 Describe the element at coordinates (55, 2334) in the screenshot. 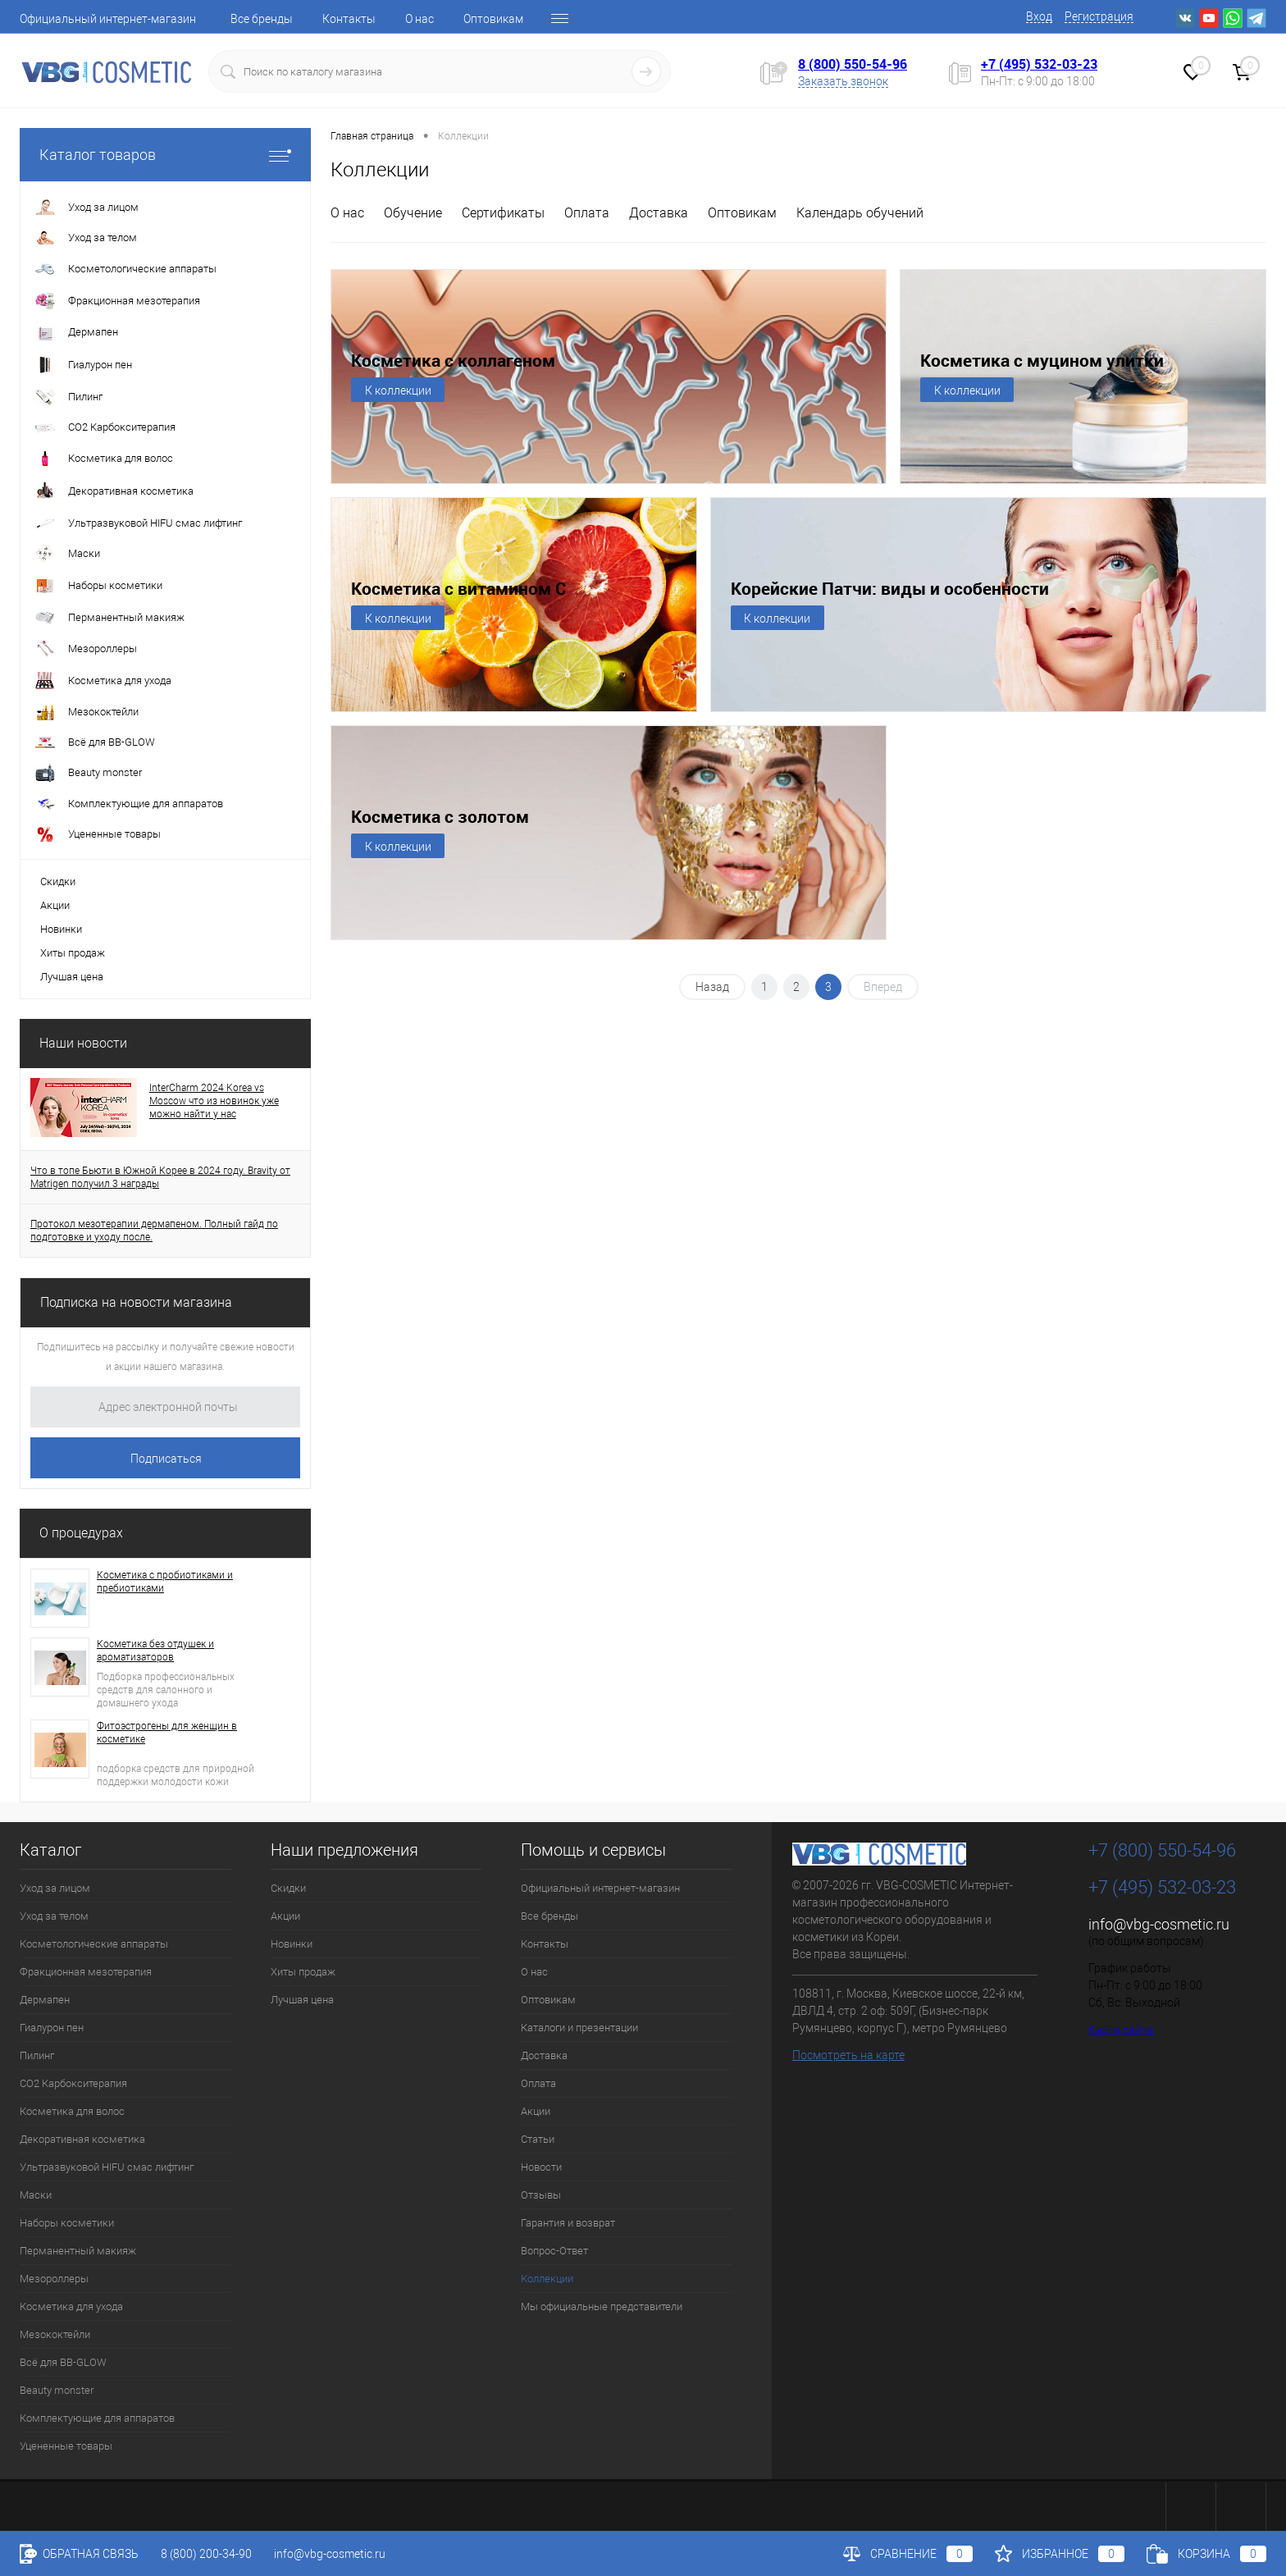

I see `Мезококтейли` at that location.